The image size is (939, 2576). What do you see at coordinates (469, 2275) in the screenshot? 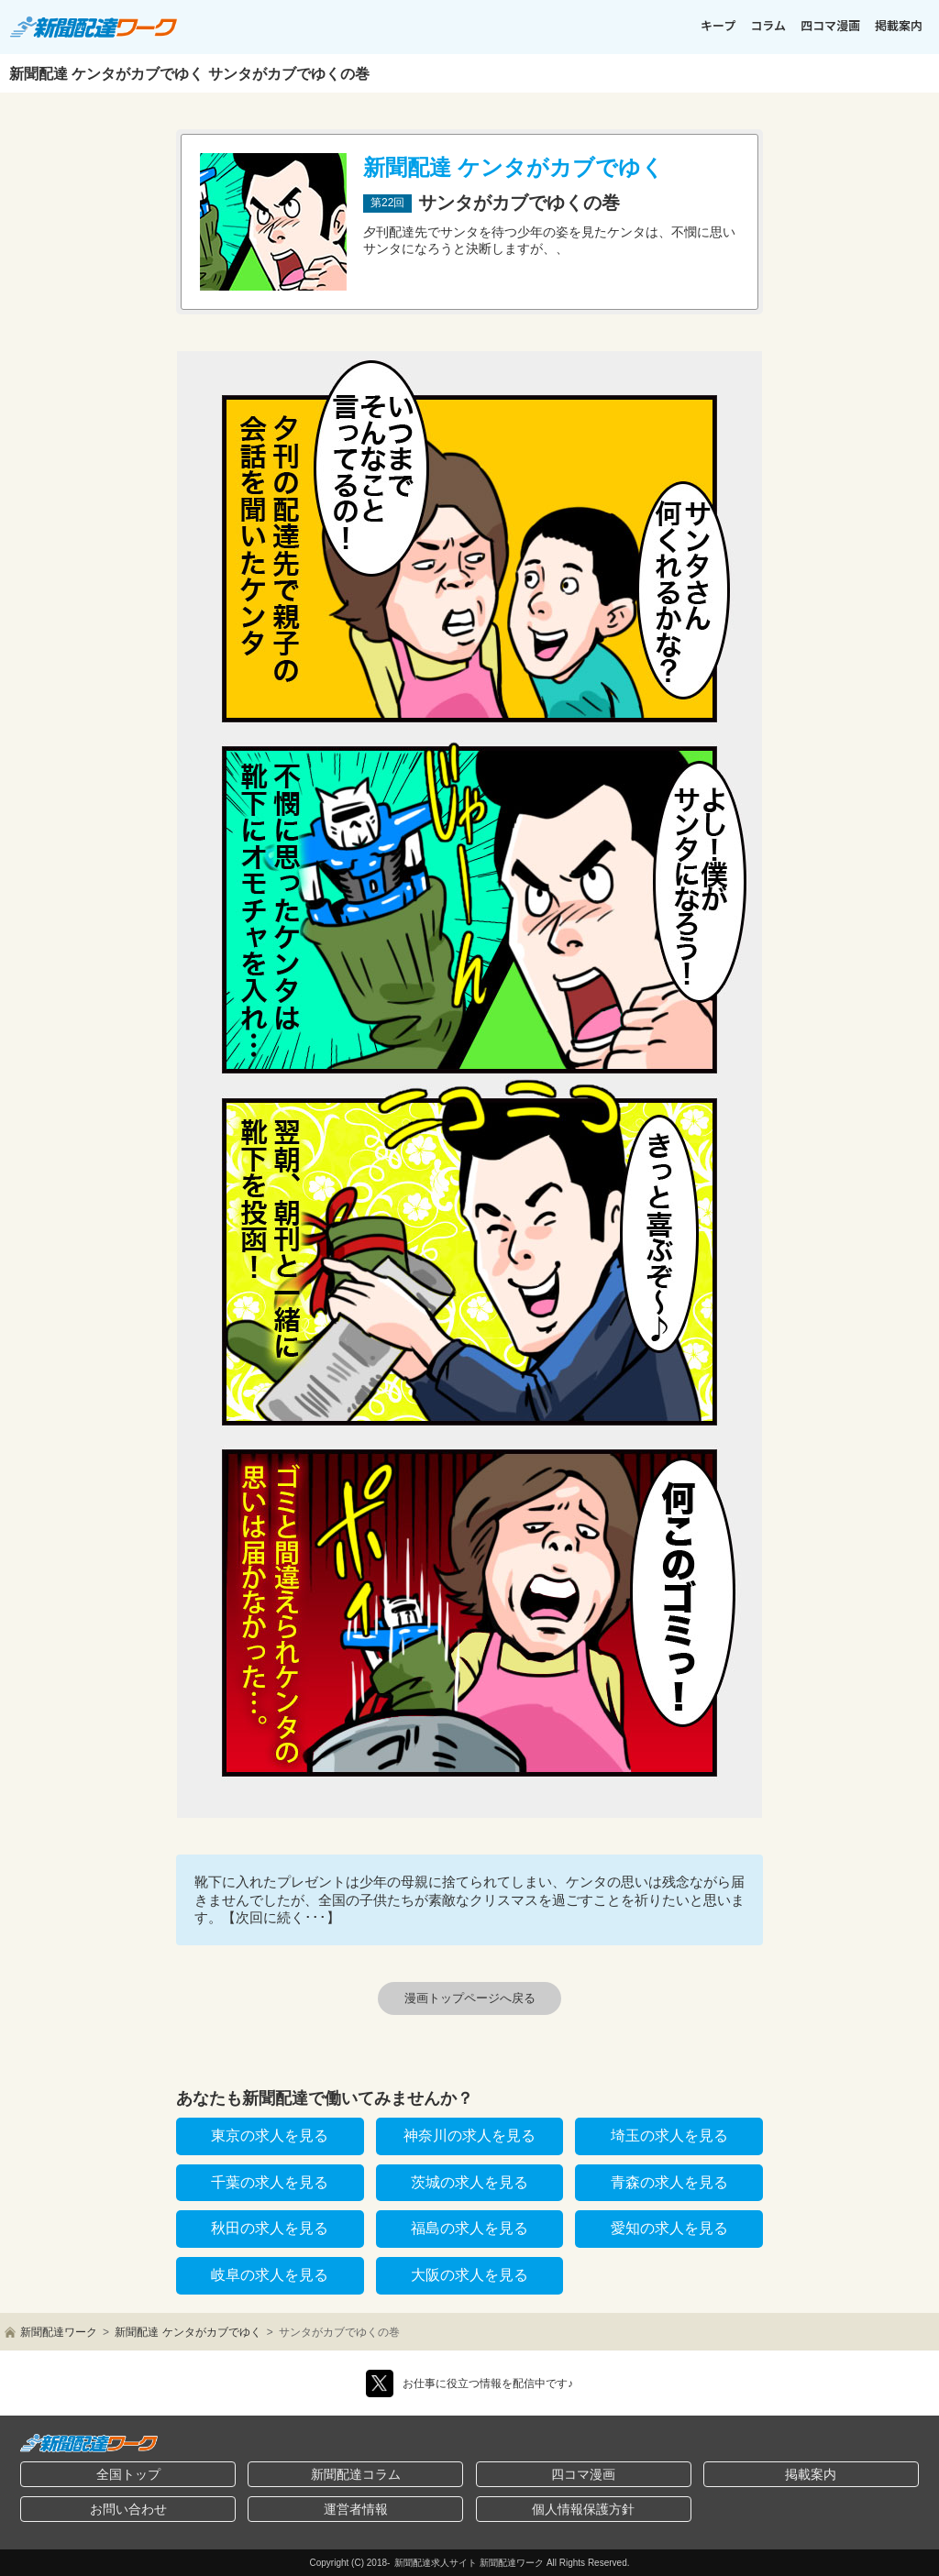
I see `大阪の求人を見る` at bounding box center [469, 2275].